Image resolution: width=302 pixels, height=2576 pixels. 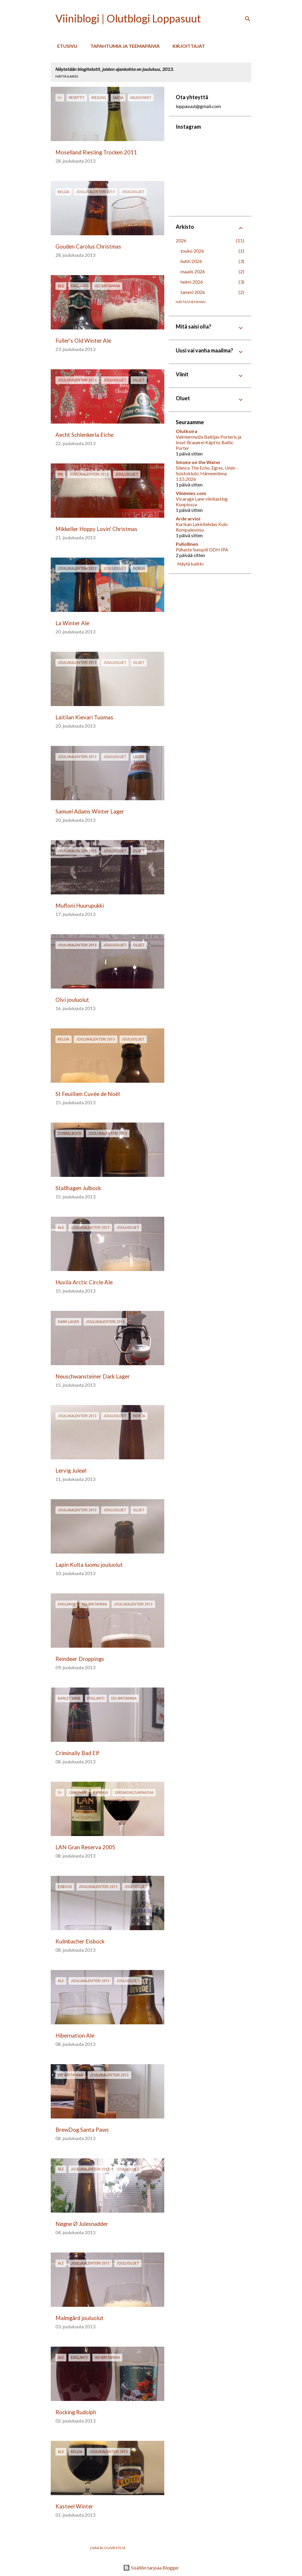 I want to click on Kirjoittajat, so click(x=187, y=46).